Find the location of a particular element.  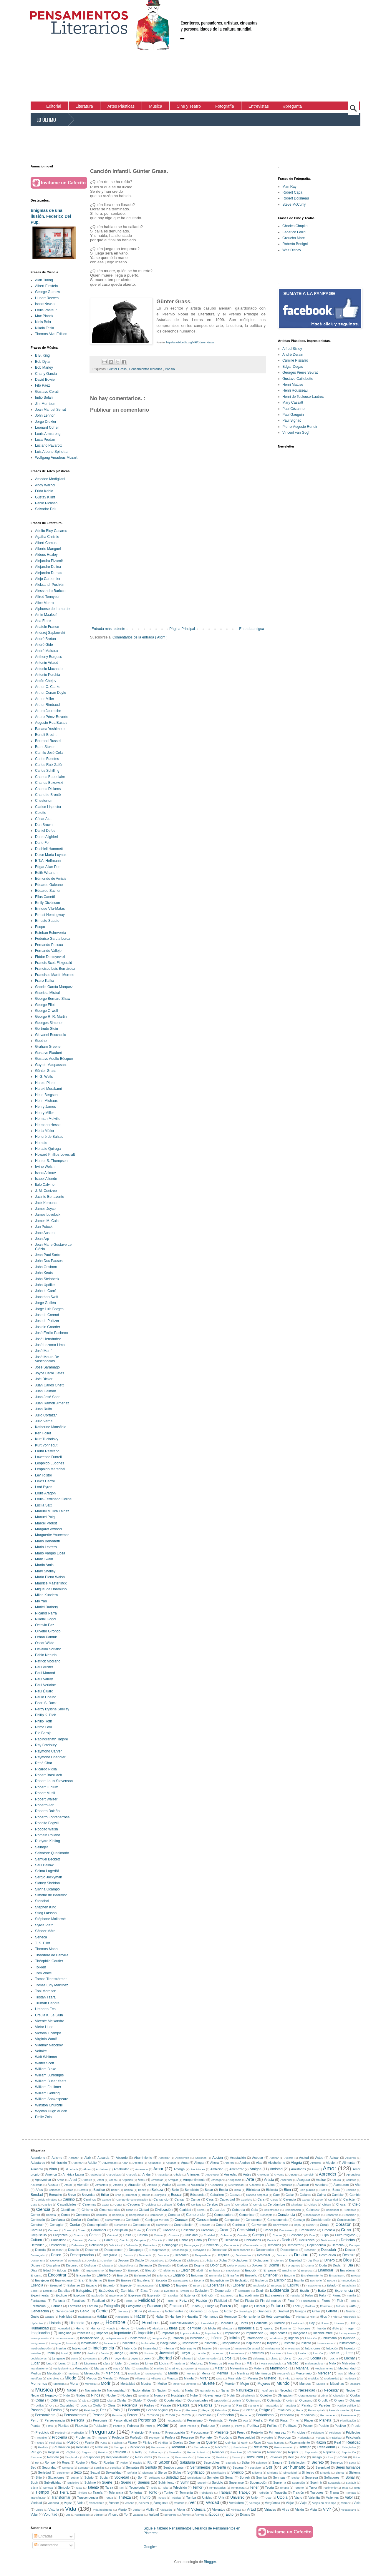

Nombrar is located at coordinates (143, 2395).